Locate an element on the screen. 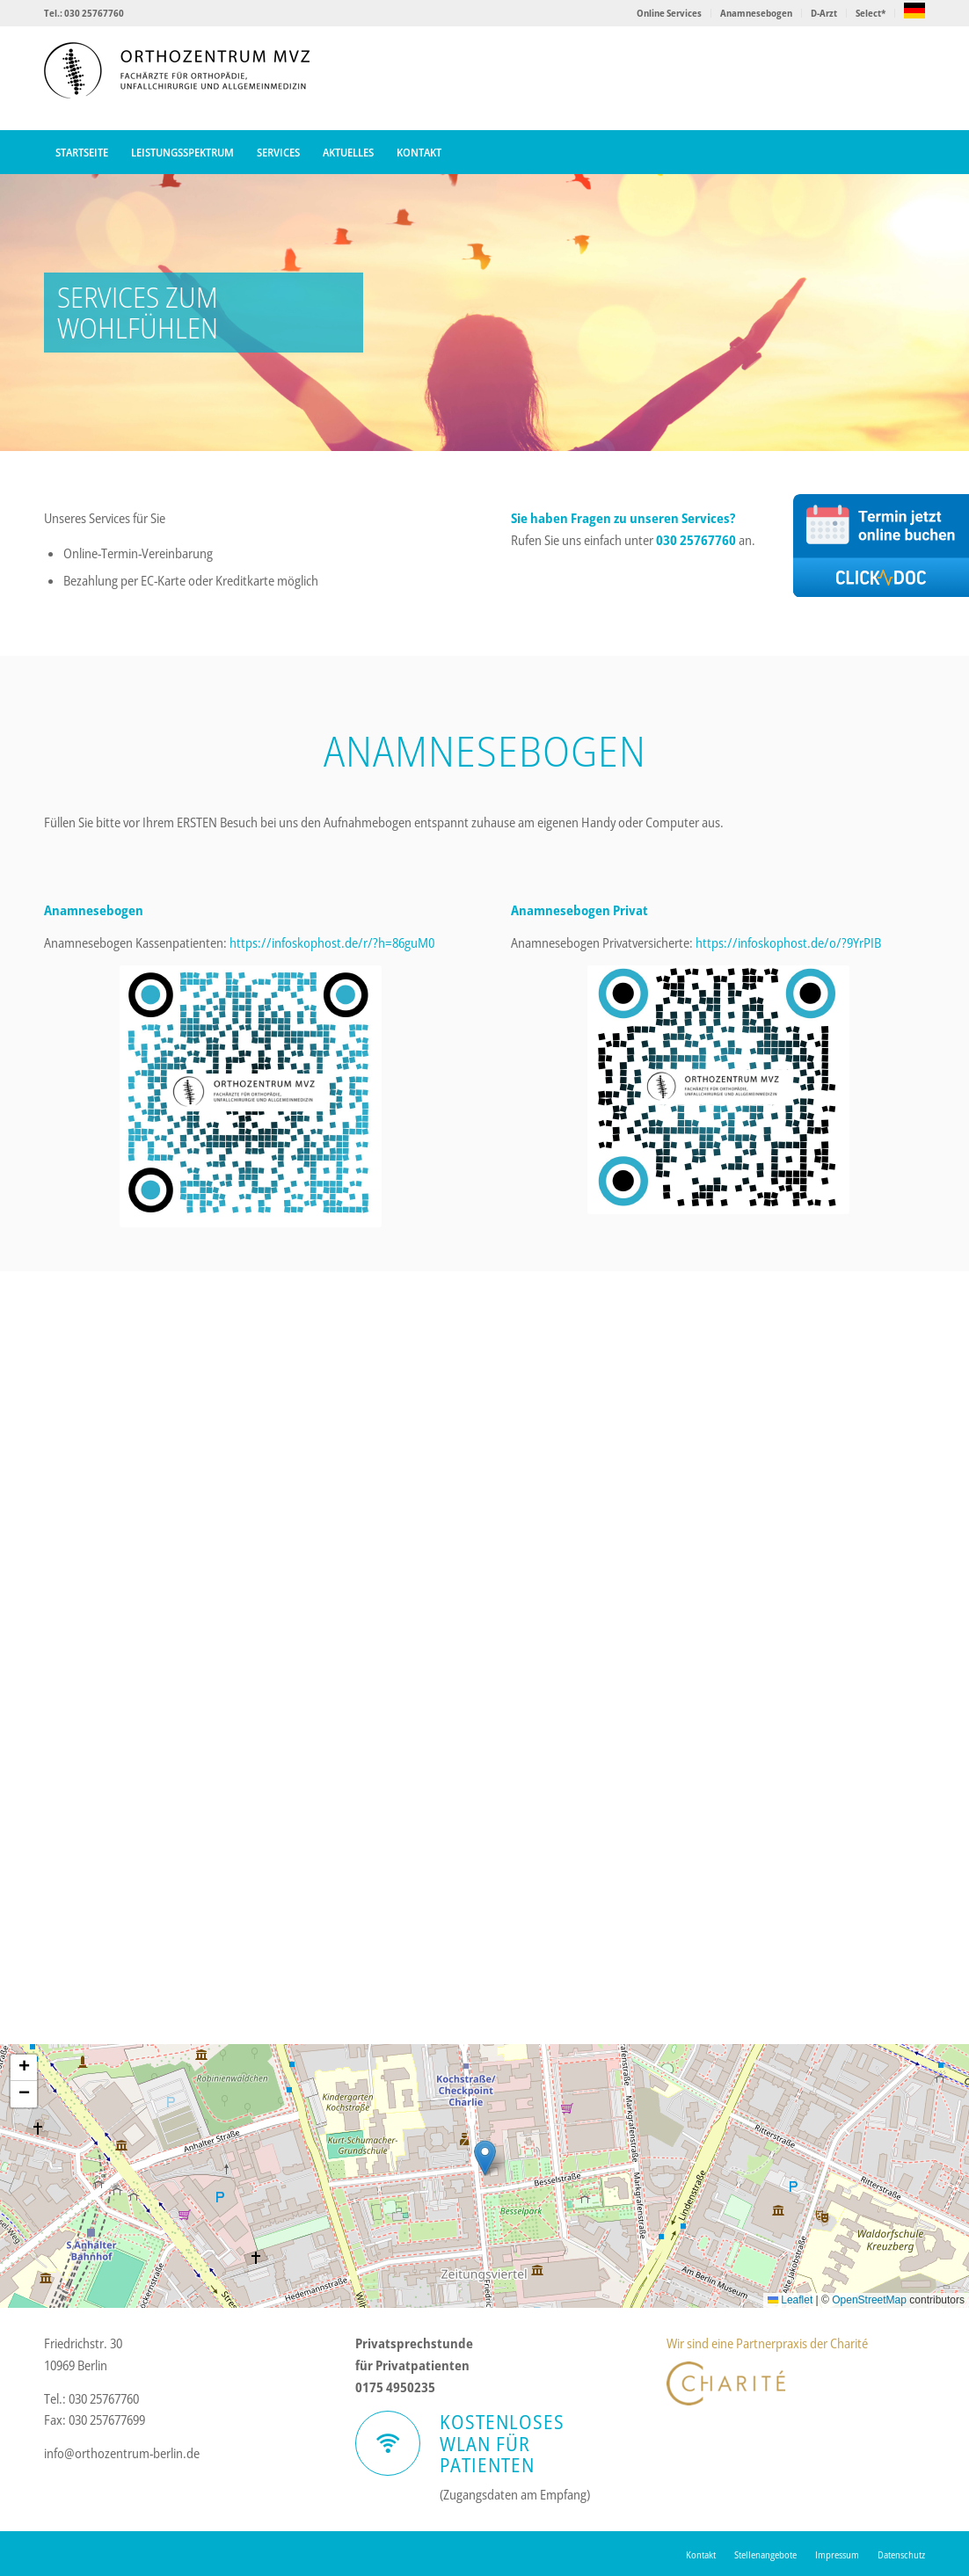 The height and width of the screenshot is (2576, 969). Tel.: 030 25767760 is located at coordinates (84, 12).